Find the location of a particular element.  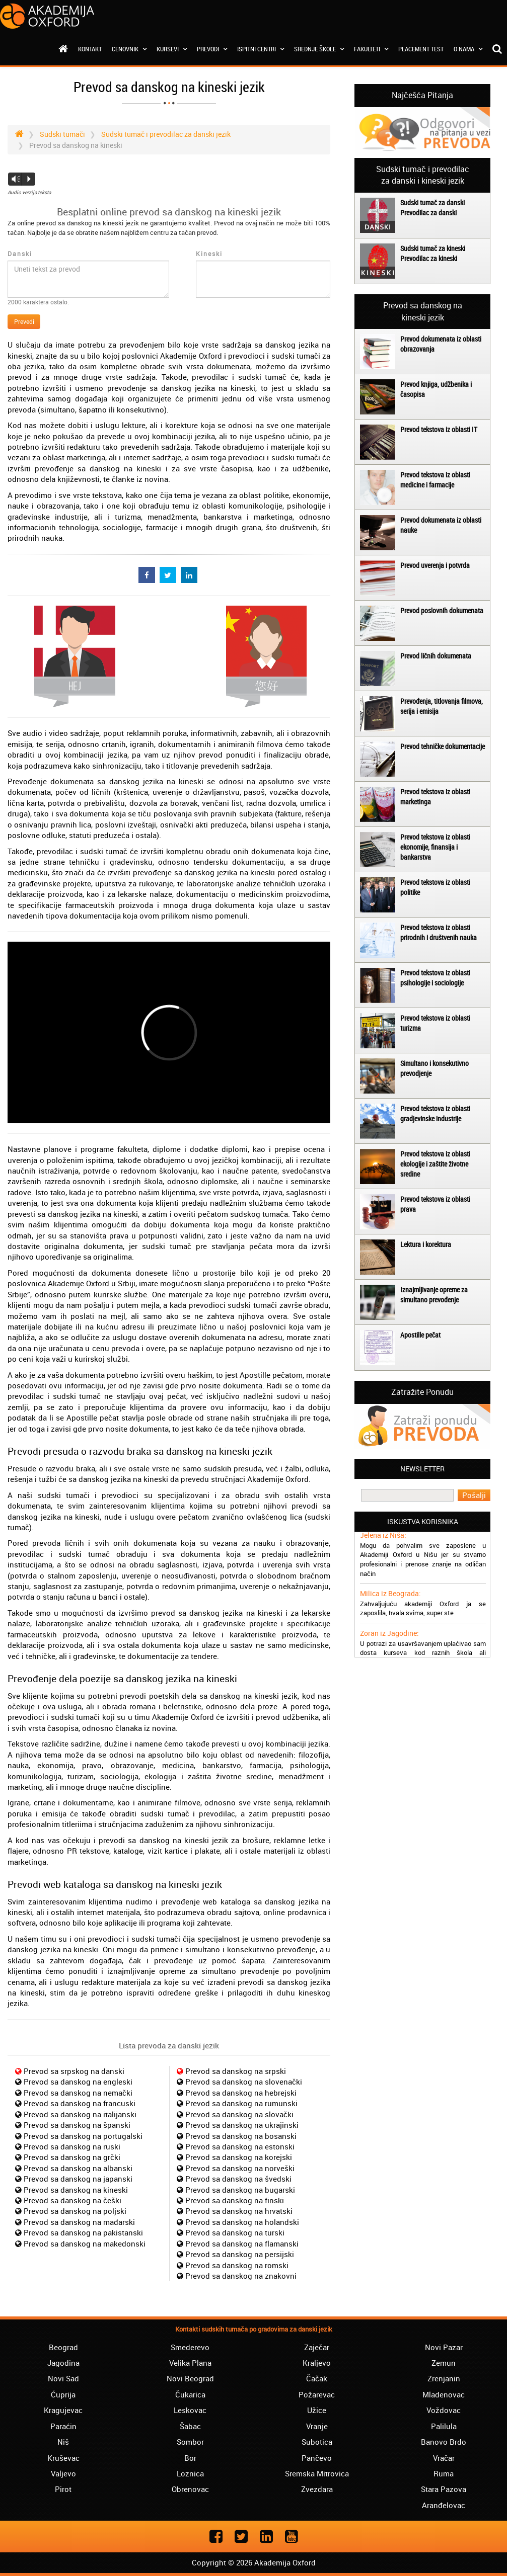

Prevod sa danskog na bosanski is located at coordinates (241, 2136).